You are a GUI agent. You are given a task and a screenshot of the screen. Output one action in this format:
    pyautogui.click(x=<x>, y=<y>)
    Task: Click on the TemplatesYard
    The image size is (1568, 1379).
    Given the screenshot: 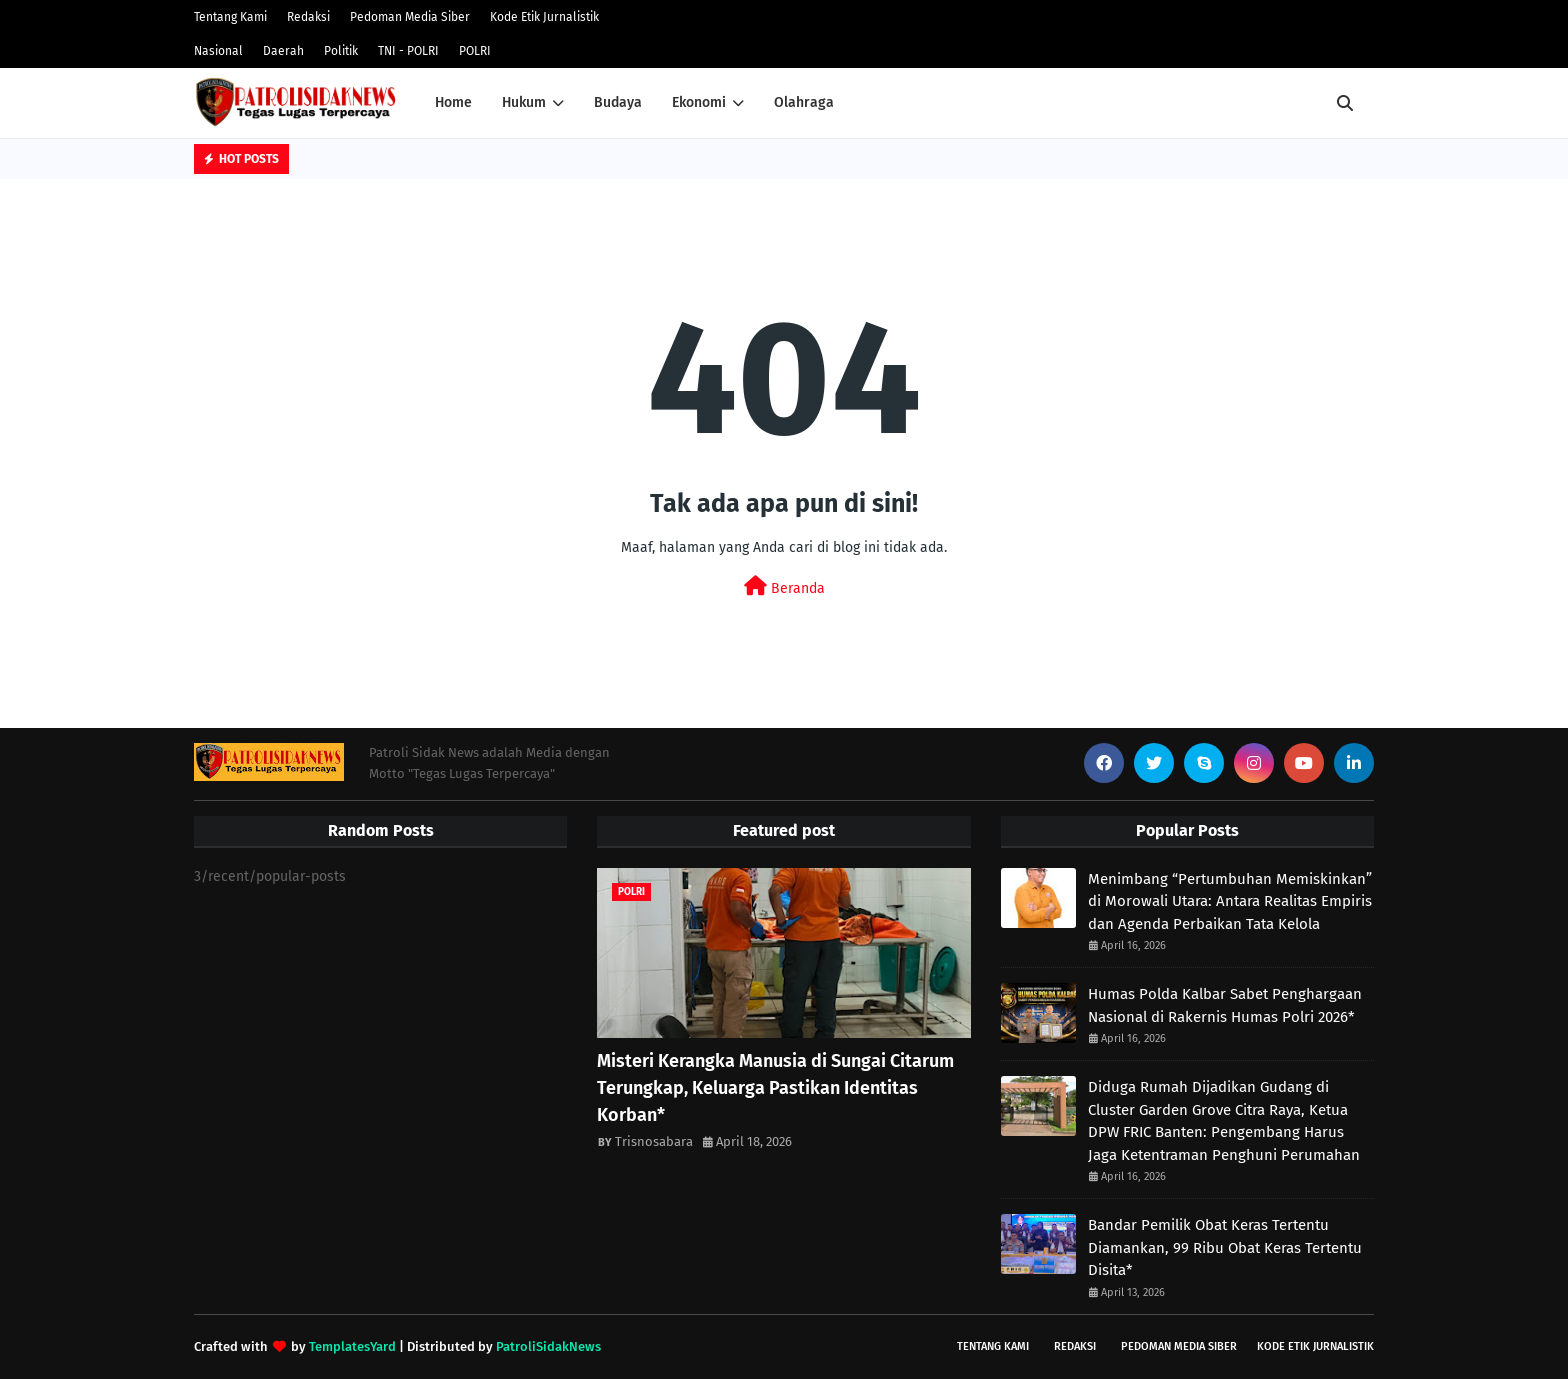 What is the action you would take?
    pyautogui.click(x=352, y=1346)
    